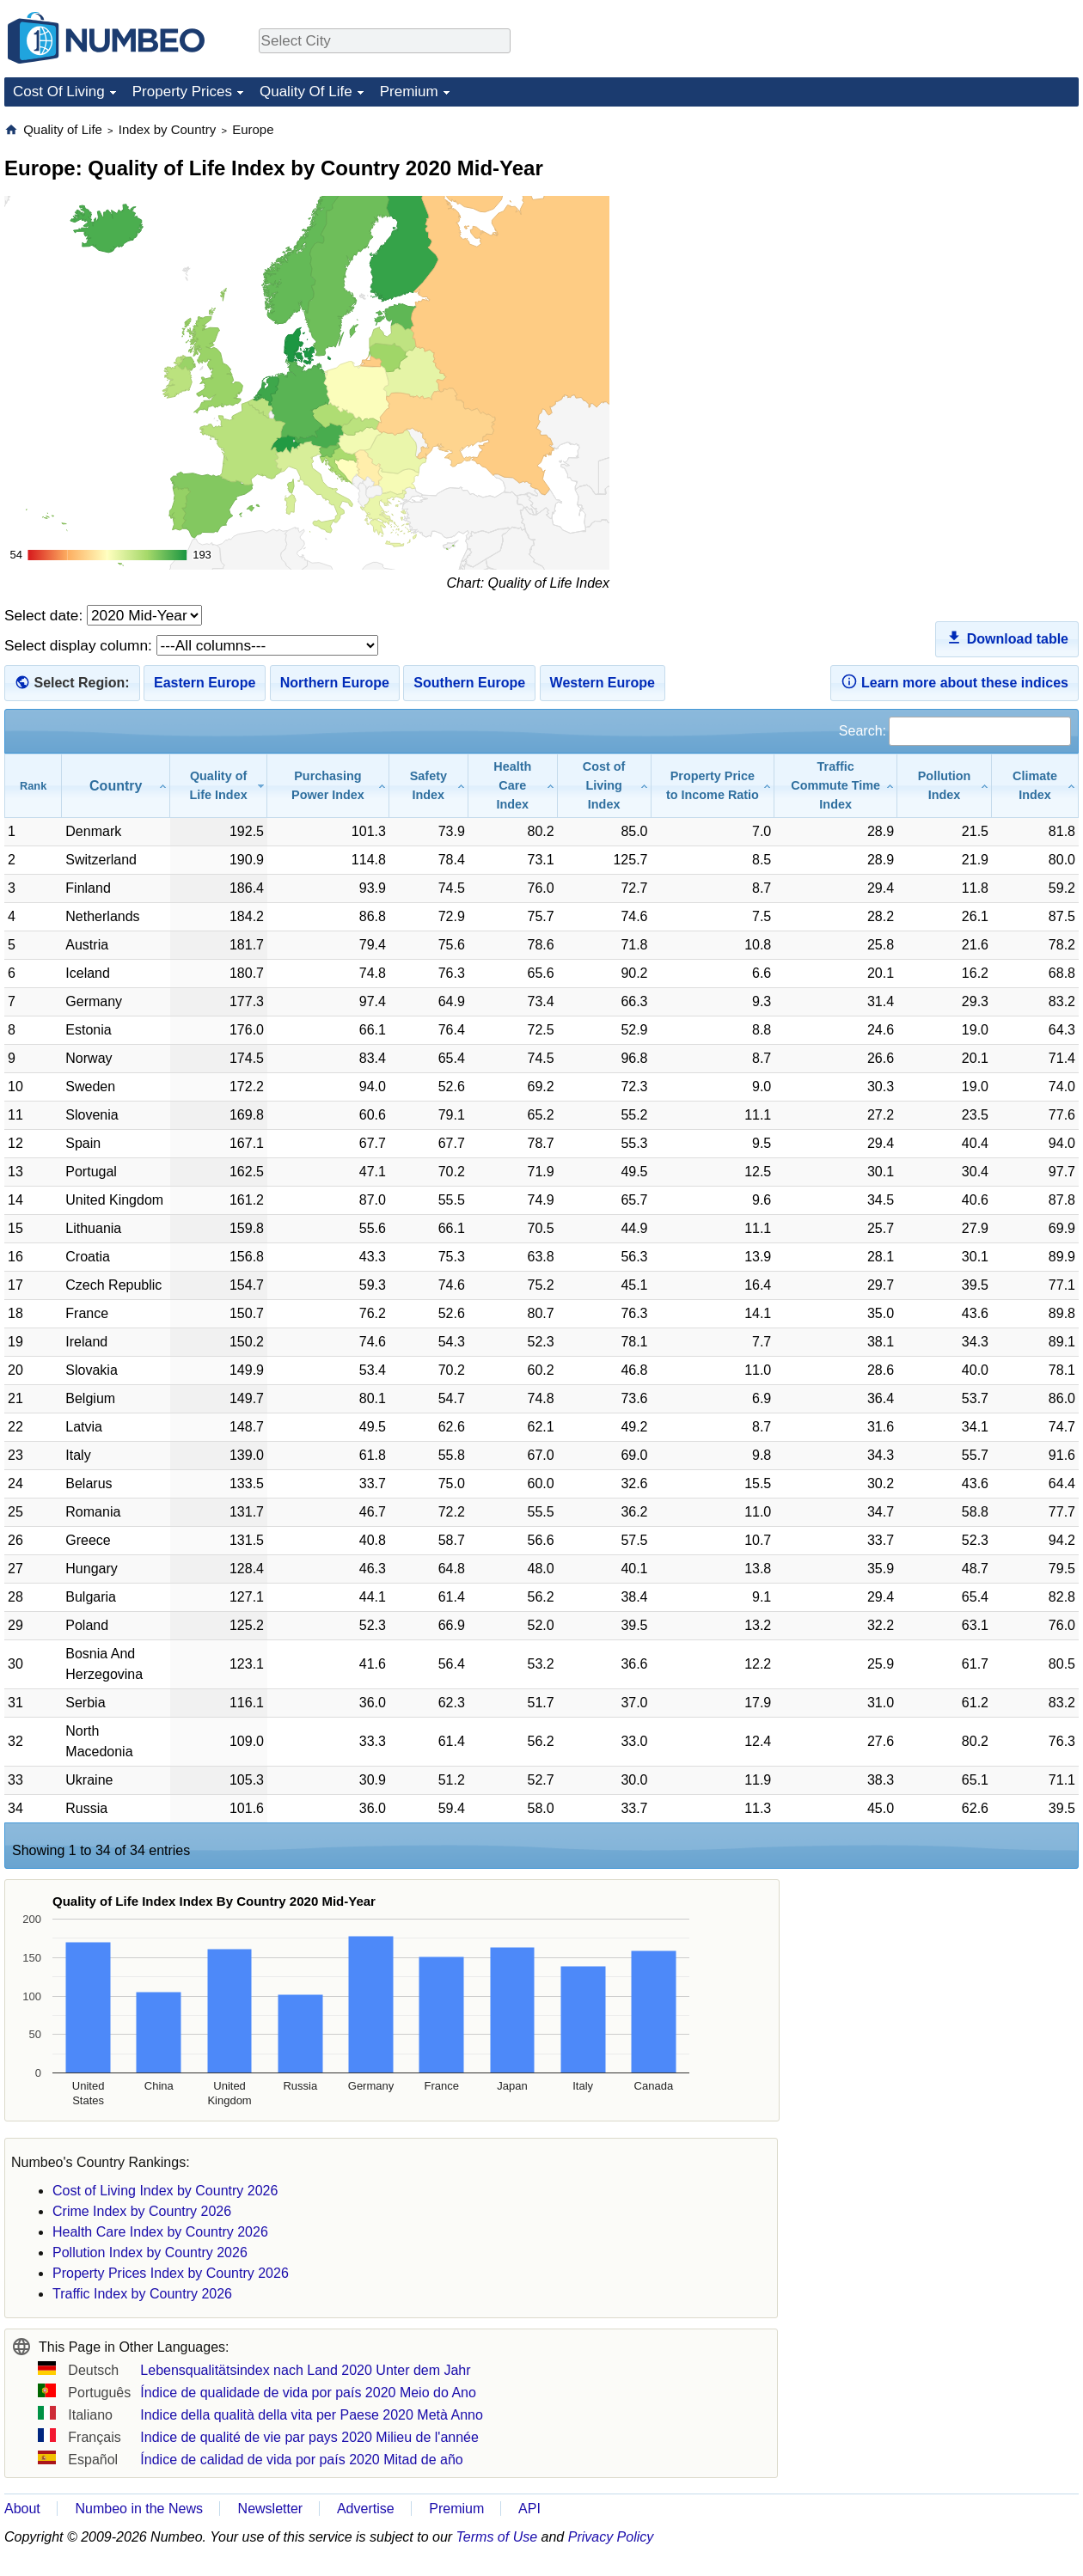 Image resolution: width=1083 pixels, height=2576 pixels. What do you see at coordinates (141, 2211) in the screenshot?
I see `Crime Index by Country 2026` at bounding box center [141, 2211].